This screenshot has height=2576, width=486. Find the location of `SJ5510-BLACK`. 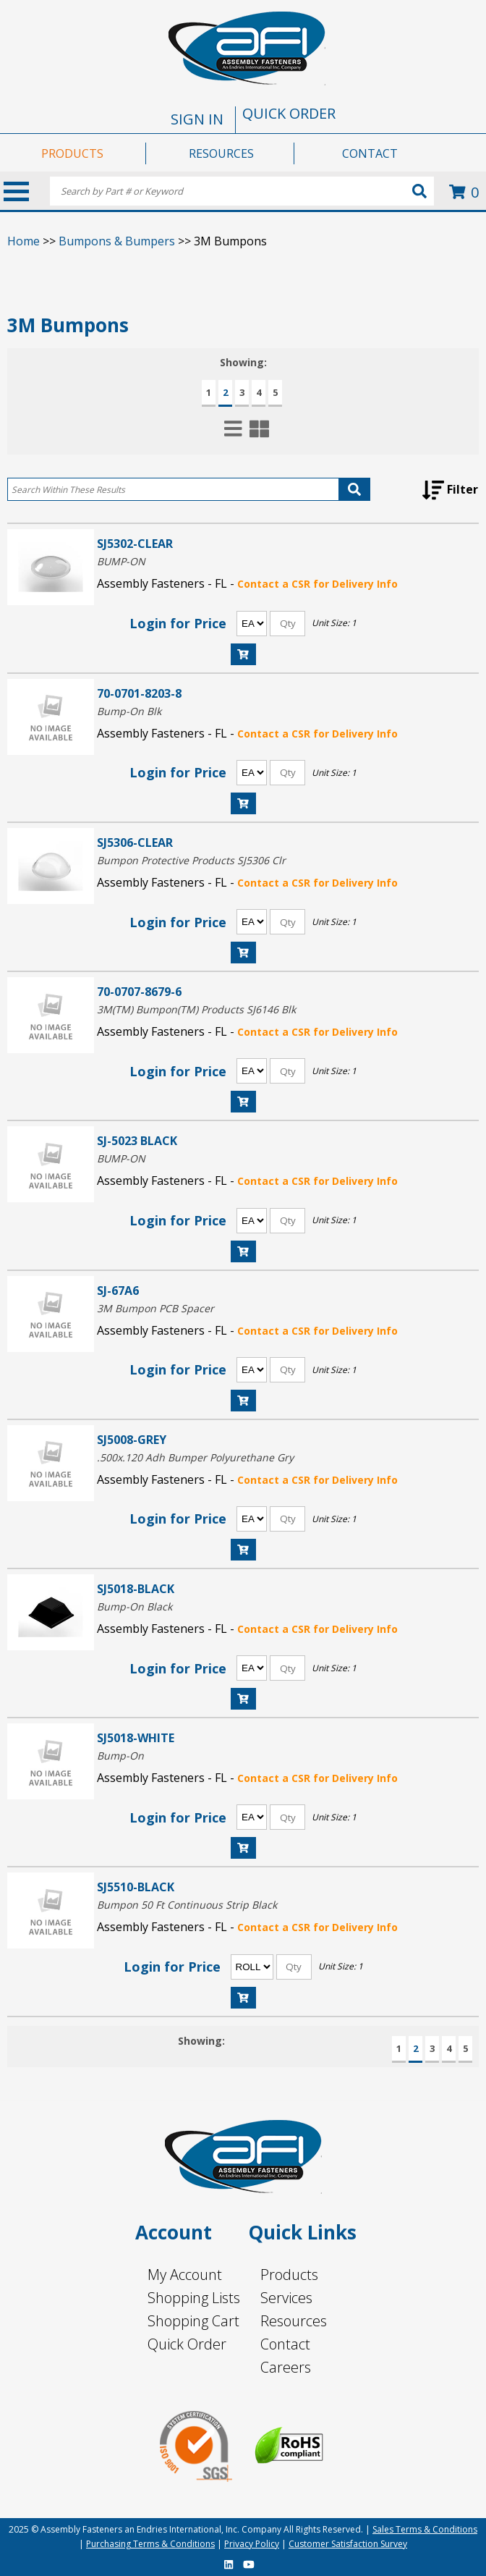

SJ5510-BLACK is located at coordinates (135, 1886).